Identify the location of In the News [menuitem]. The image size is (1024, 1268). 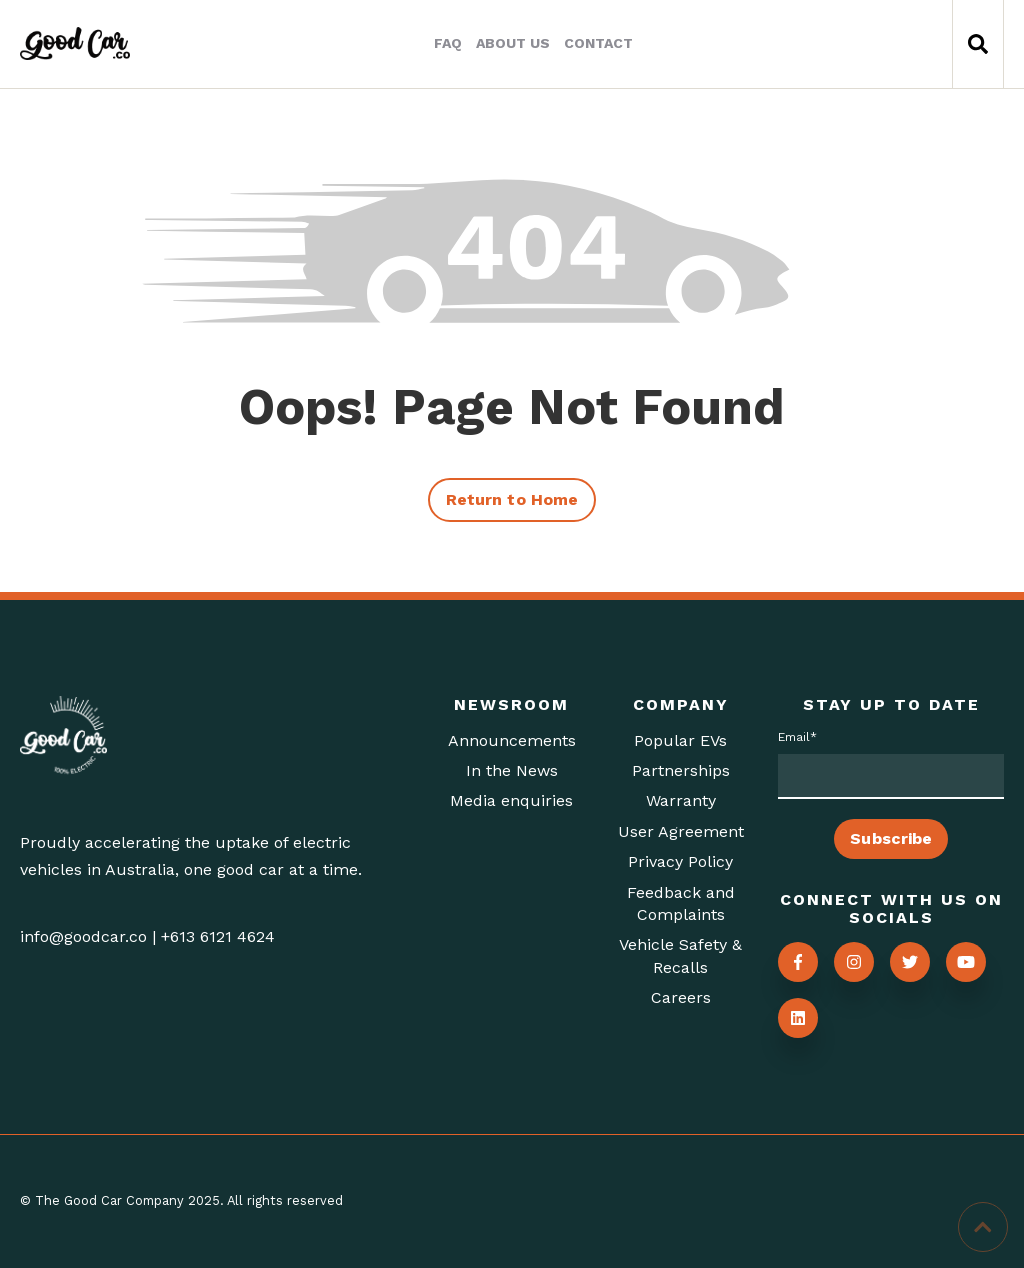
(512, 770).